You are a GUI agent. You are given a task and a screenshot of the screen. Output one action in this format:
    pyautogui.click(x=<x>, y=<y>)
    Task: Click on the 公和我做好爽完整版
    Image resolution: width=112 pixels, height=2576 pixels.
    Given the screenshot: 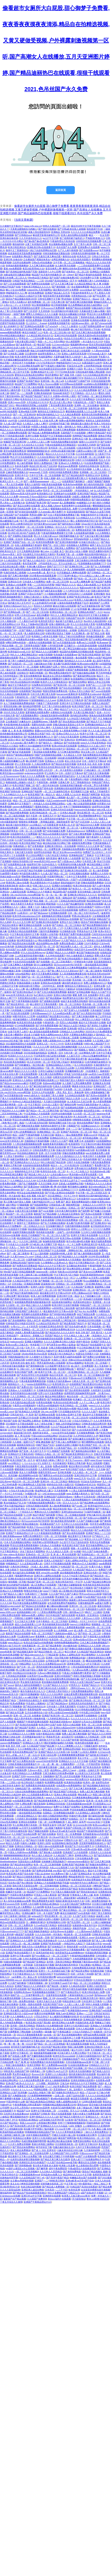 What is the action you would take?
    pyautogui.click(x=46, y=2123)
    